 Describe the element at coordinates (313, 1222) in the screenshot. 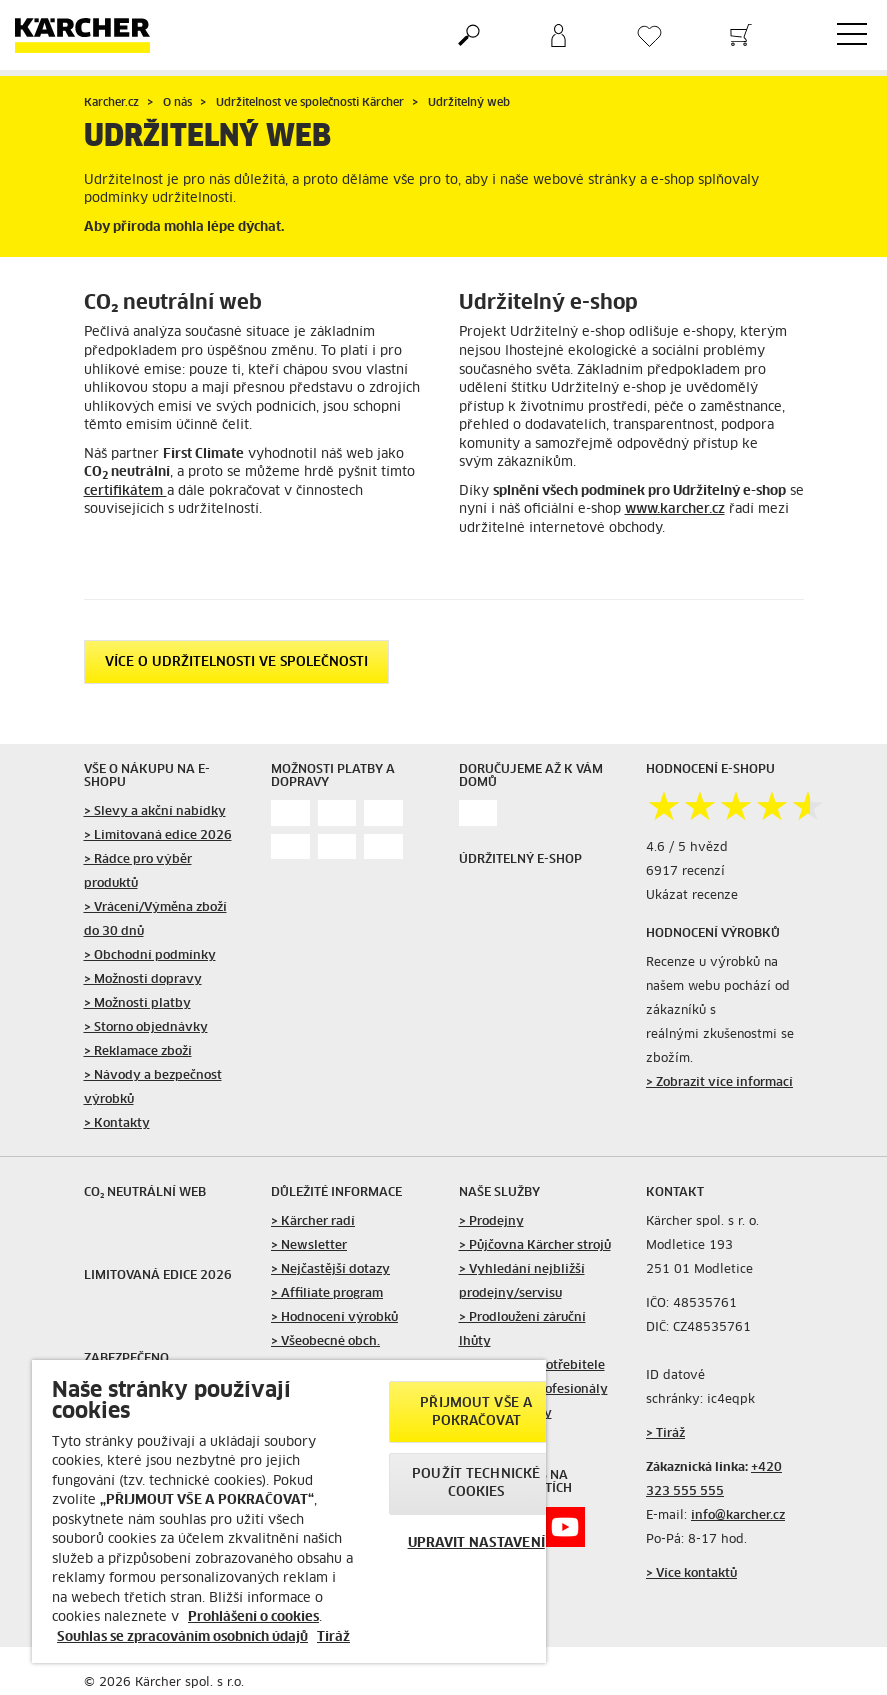

I see `> Kärcher radí` at that location.